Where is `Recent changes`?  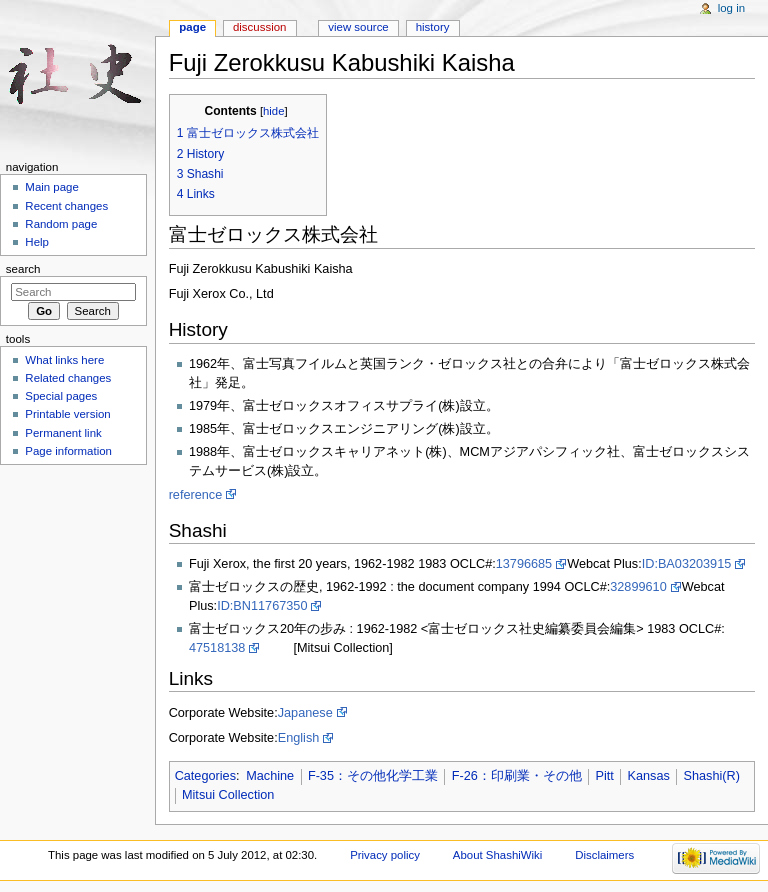
Recent changes is located at coordinates (66, 206).